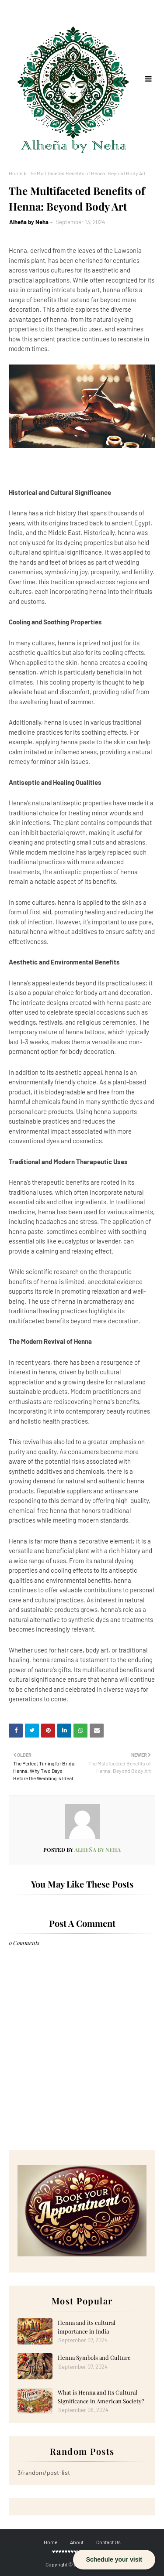 This screenshot has width=164, height=2576. I want to click on What is Henna and Its Cultural Significance in American Society?, so click(101, 2397).